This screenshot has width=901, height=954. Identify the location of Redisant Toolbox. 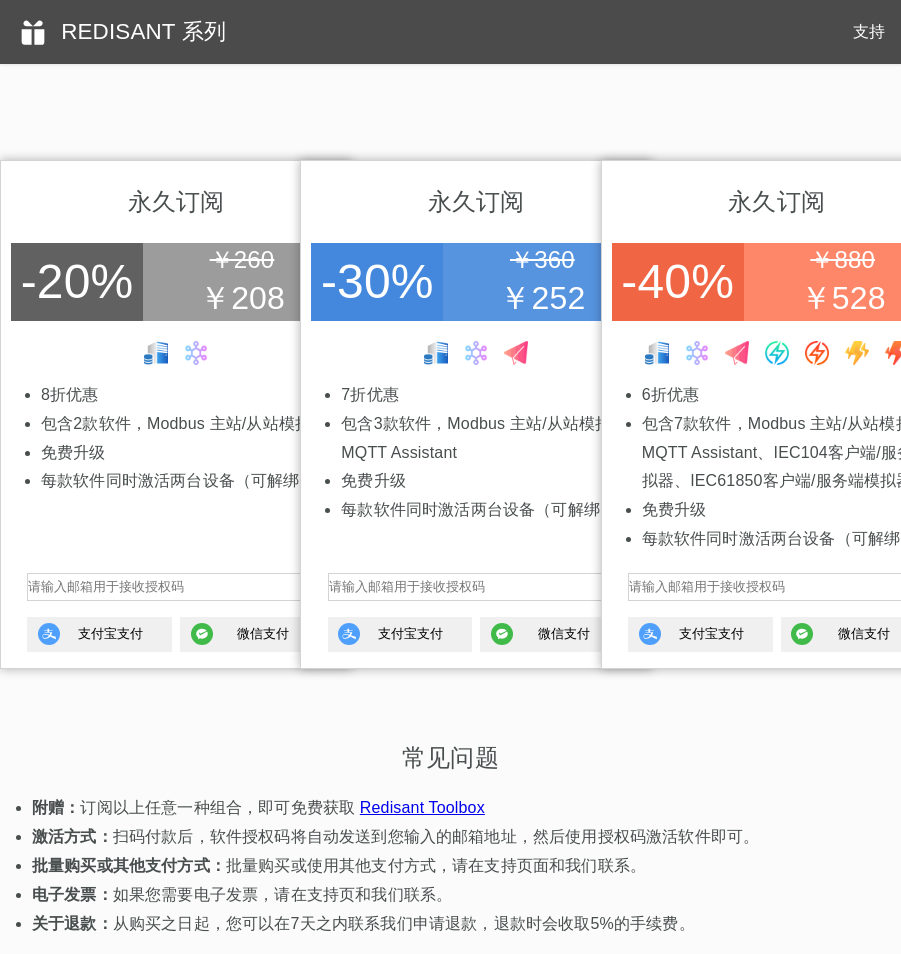
(422, 807).